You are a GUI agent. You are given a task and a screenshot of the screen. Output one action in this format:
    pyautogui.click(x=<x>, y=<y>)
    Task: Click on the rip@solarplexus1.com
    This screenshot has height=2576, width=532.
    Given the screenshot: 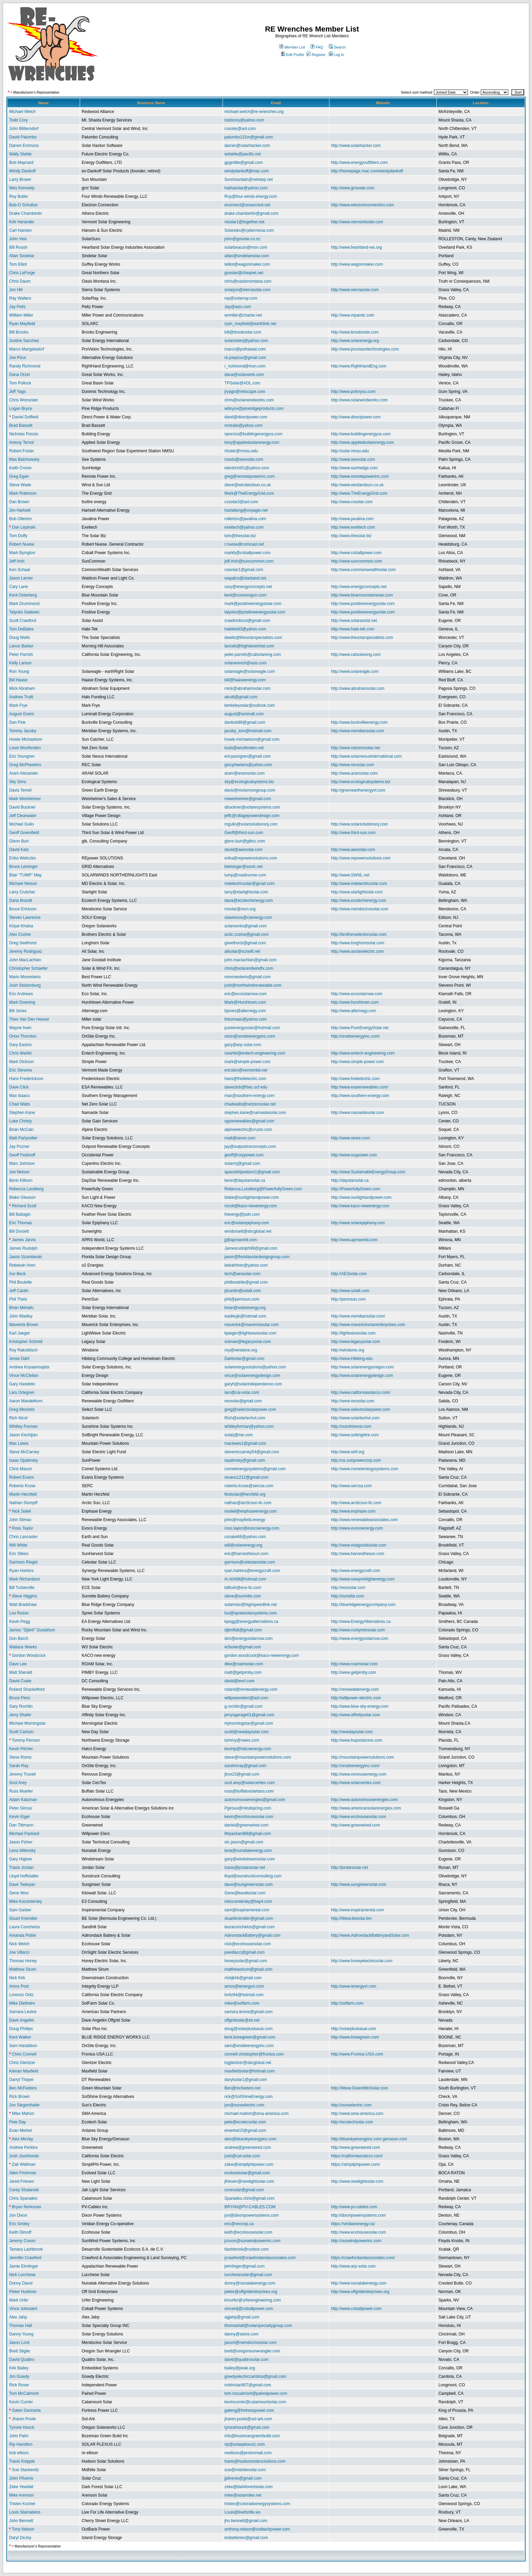 What is the action you would take?
    pyautogui.click(x=245, y=2444)
    